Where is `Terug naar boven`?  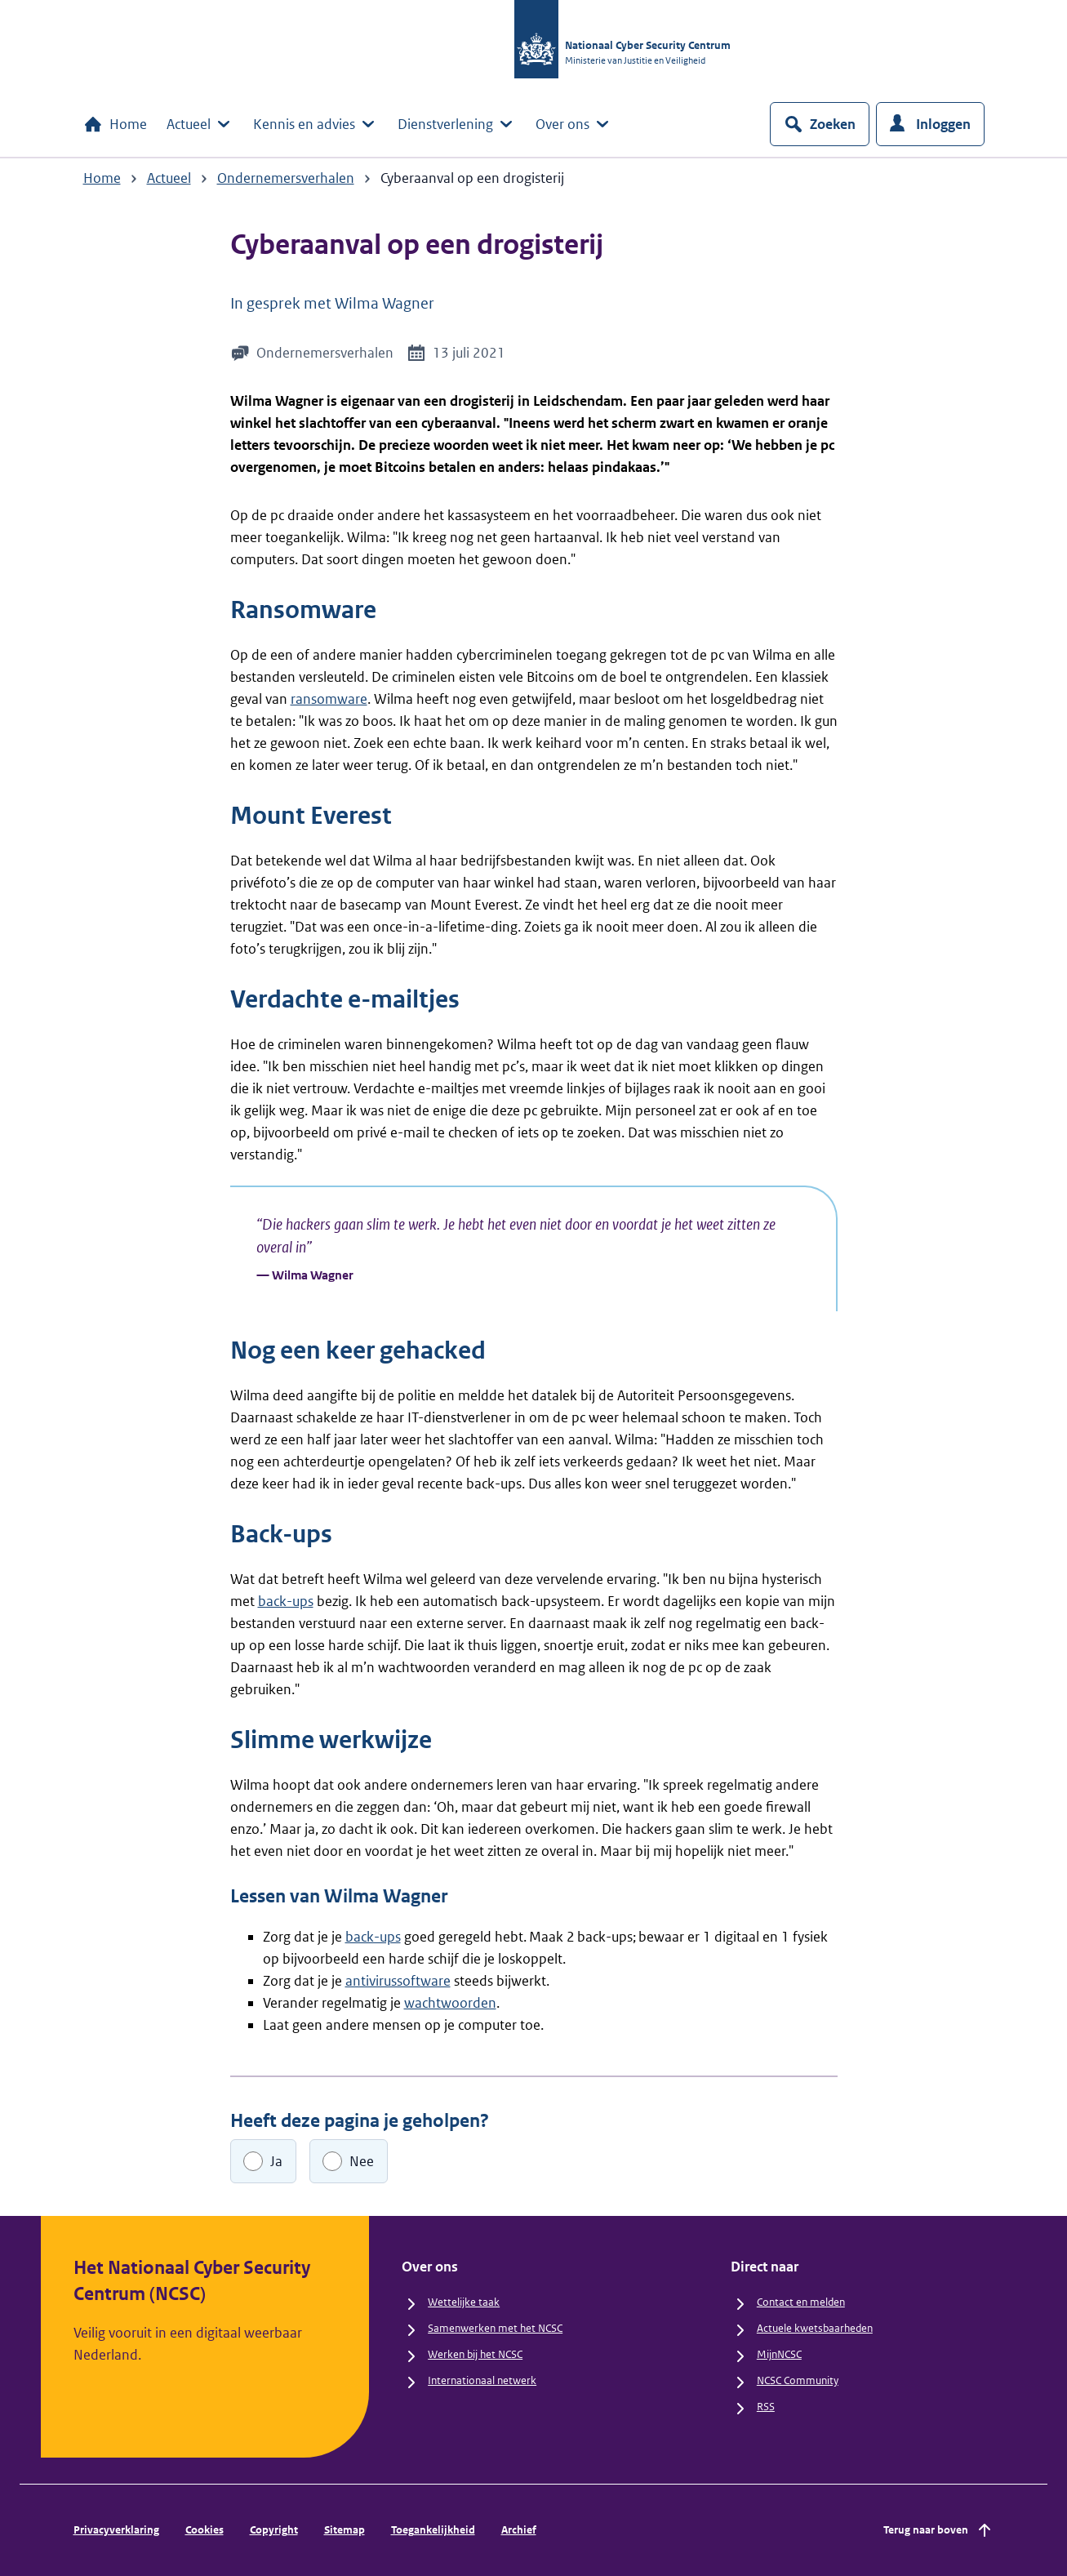 Terug naar boven is located at coordinates (938, 2530).